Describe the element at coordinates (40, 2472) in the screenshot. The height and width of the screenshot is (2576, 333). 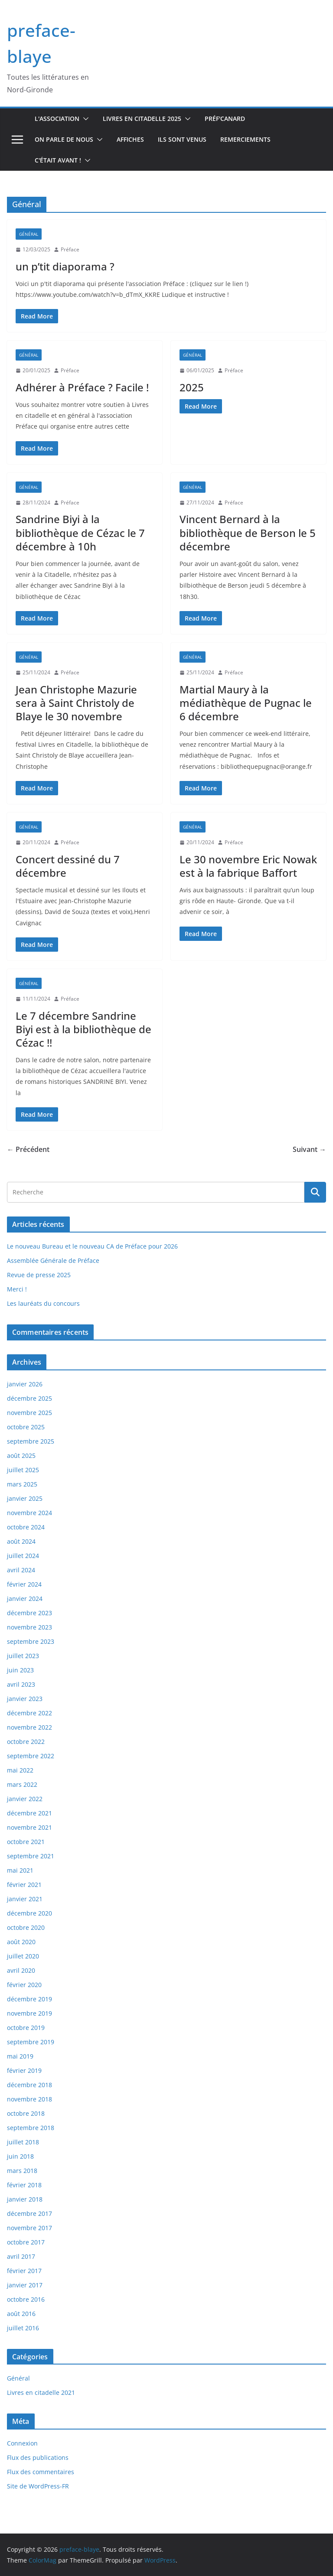
I see `Flux des commentaires` at that location.